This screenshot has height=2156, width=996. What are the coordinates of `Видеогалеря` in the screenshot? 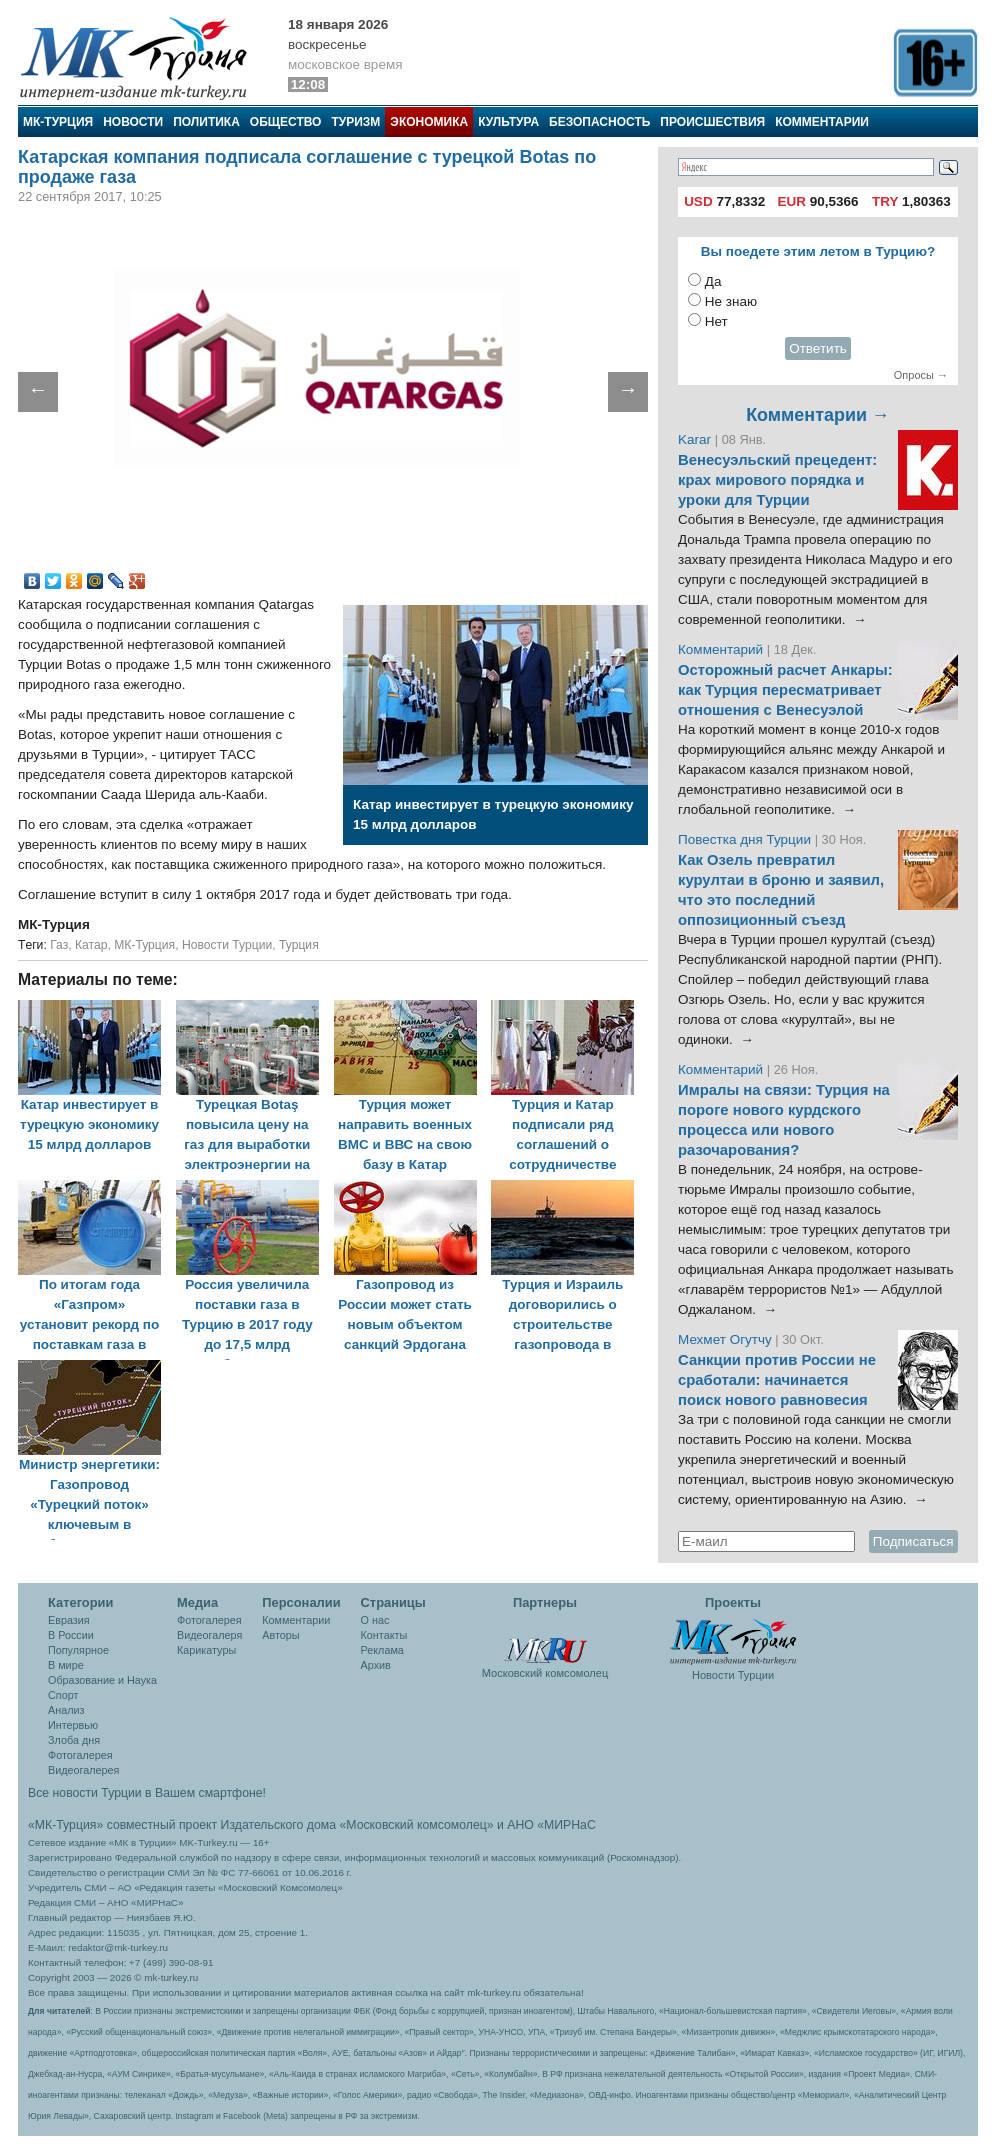 It's located at (209, 1635).